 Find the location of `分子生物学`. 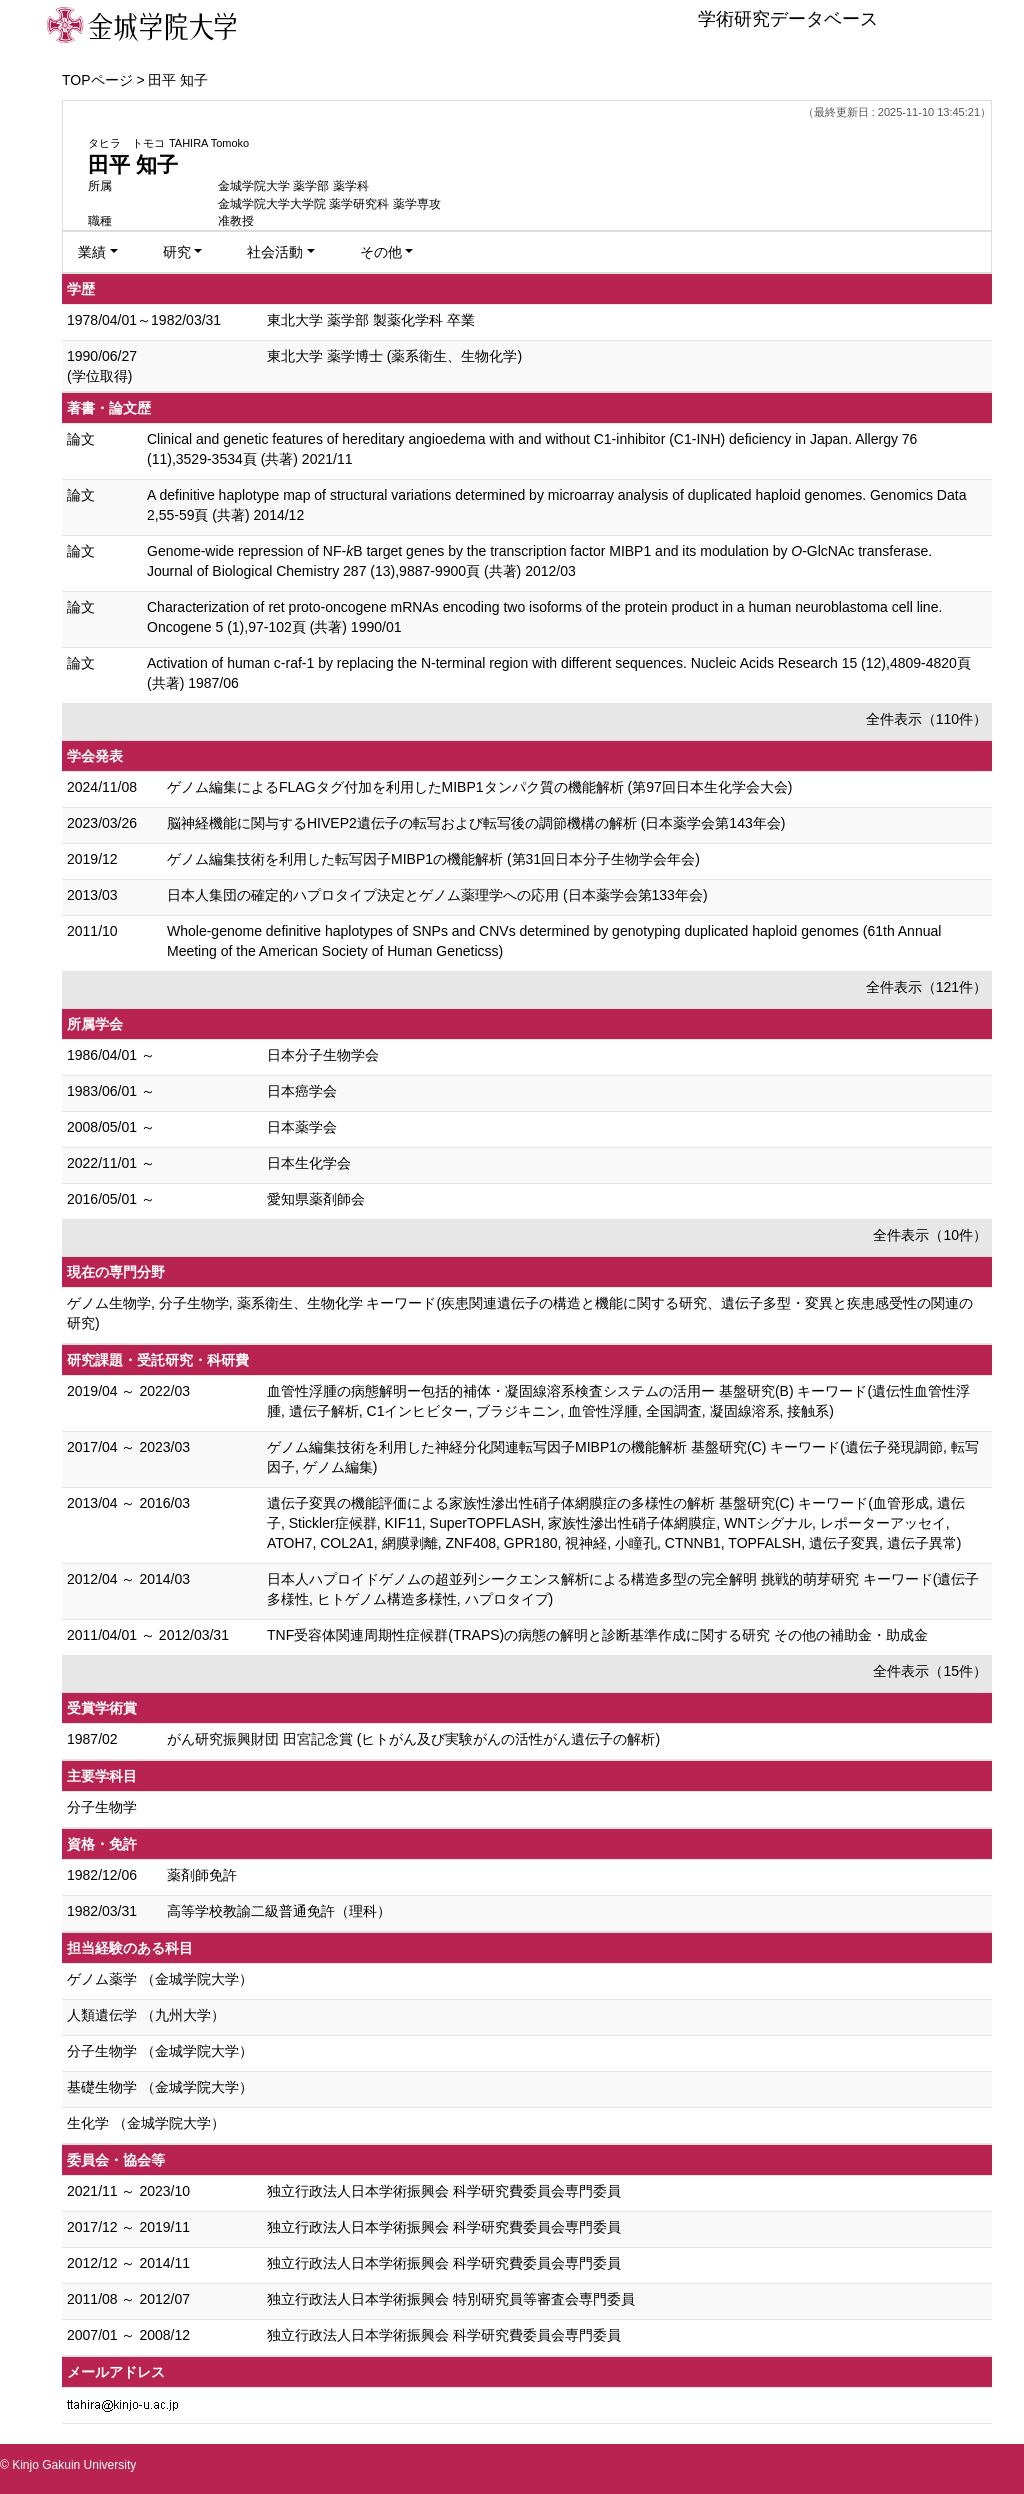

分子生物学 is located at coordinates (102, 1807).